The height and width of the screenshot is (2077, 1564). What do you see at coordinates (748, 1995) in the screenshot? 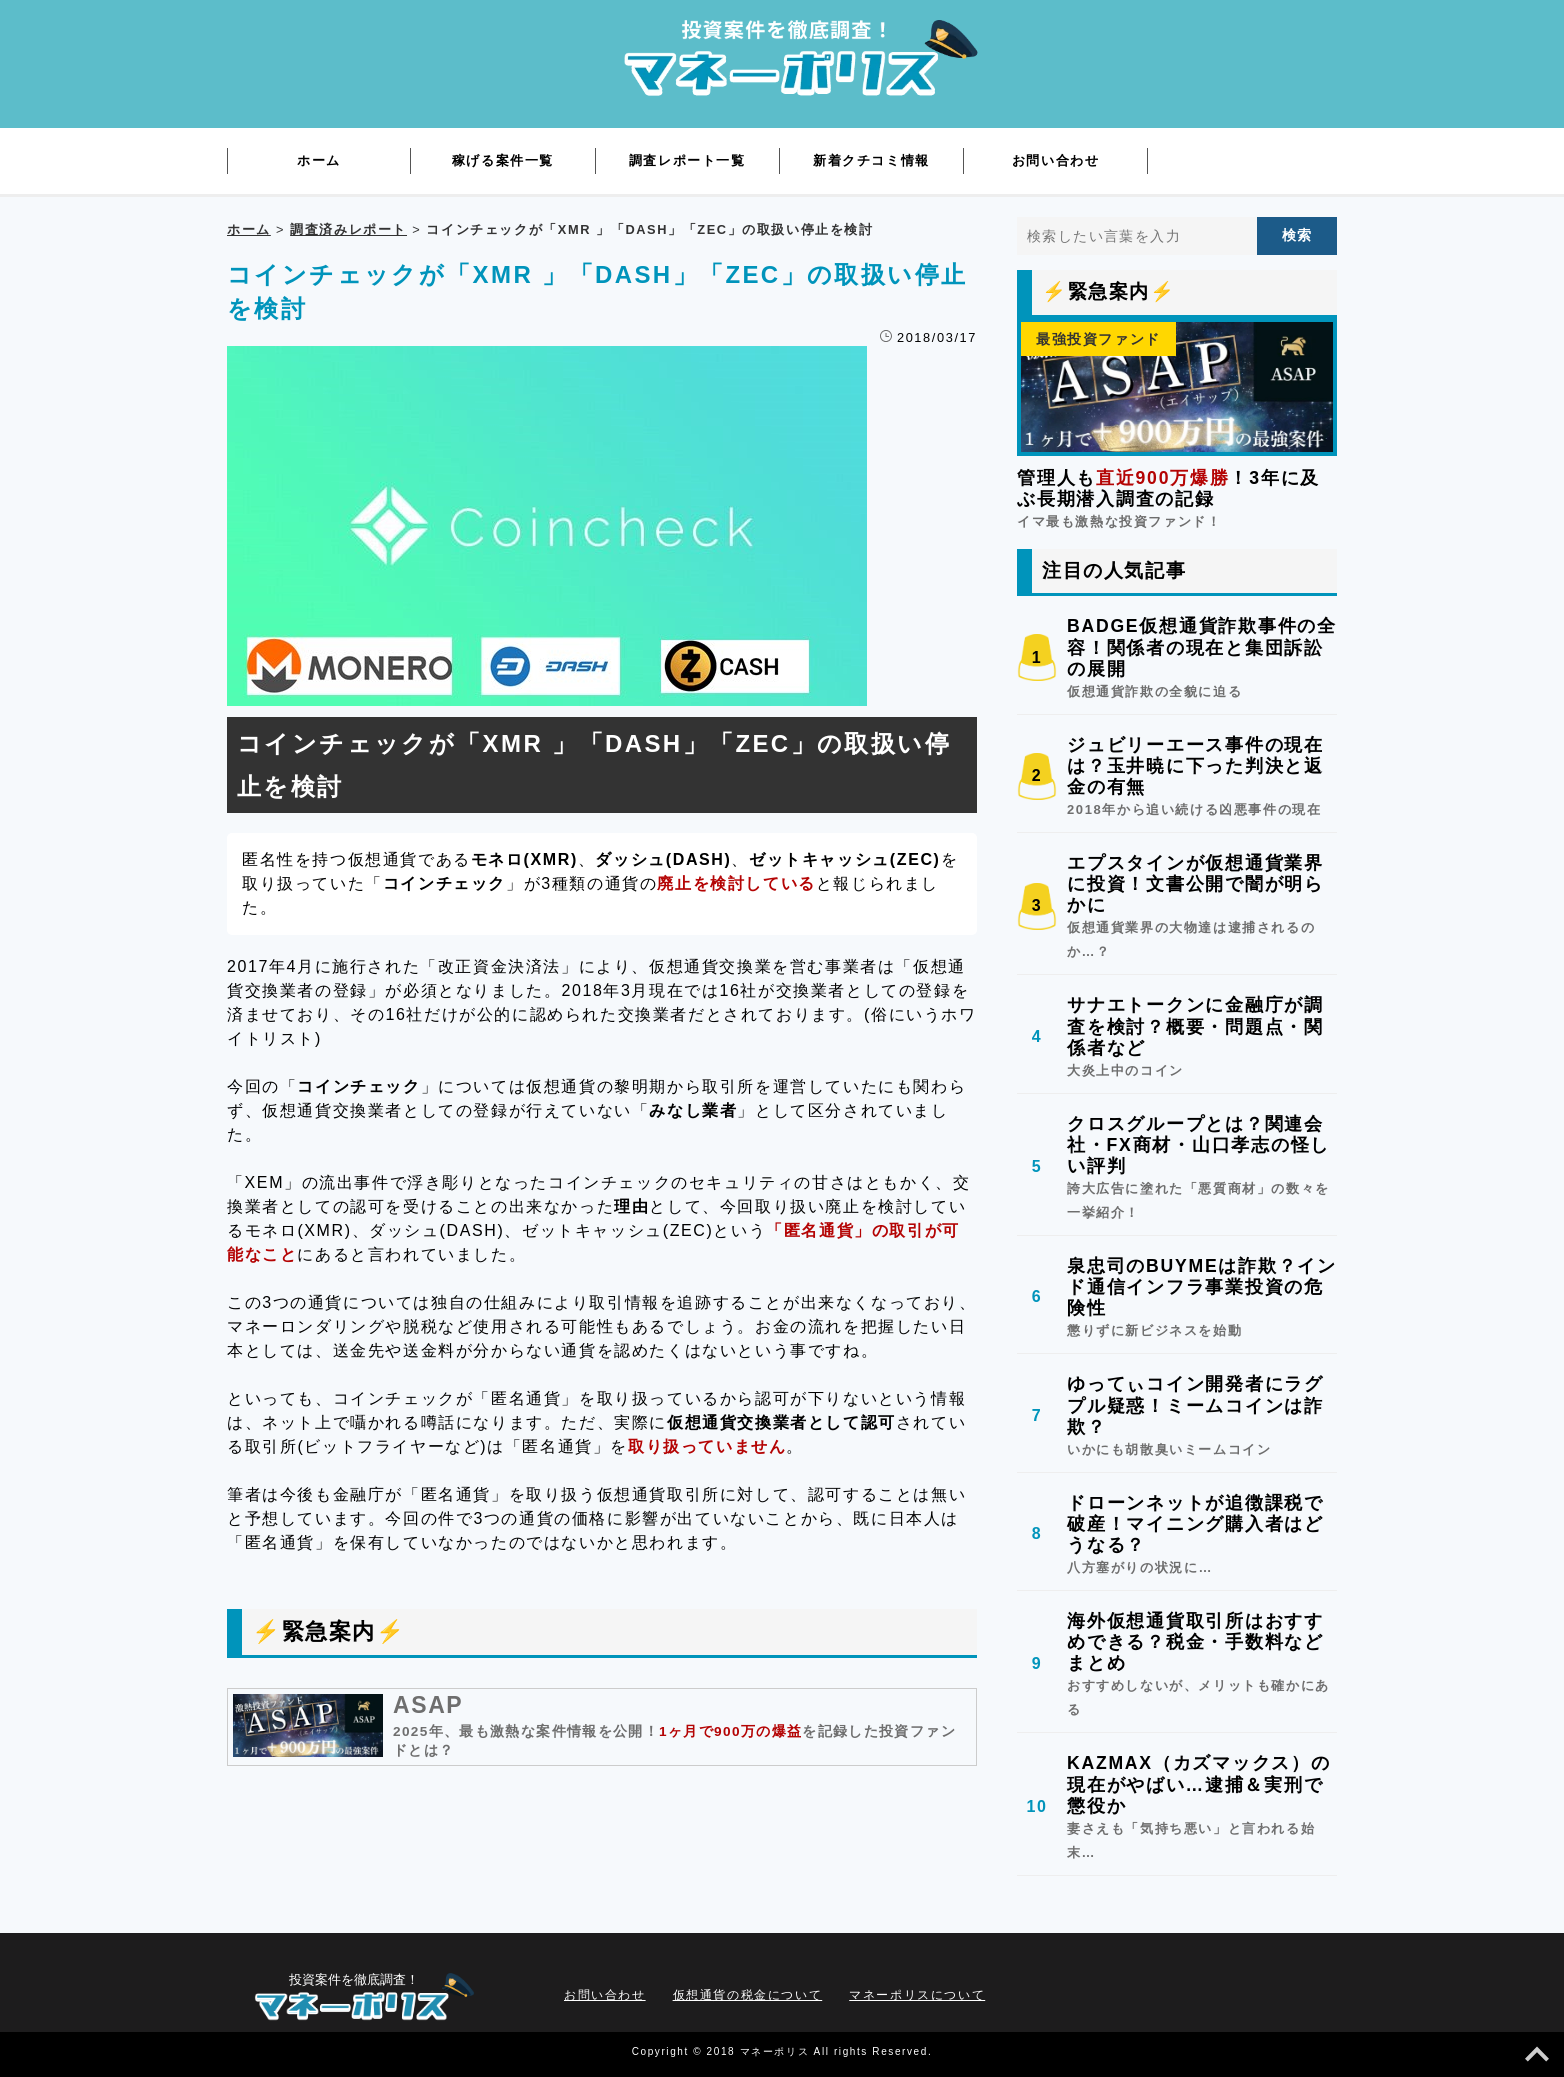
I see `仮想通貨の税金について` at bounding box center [748, 1995].